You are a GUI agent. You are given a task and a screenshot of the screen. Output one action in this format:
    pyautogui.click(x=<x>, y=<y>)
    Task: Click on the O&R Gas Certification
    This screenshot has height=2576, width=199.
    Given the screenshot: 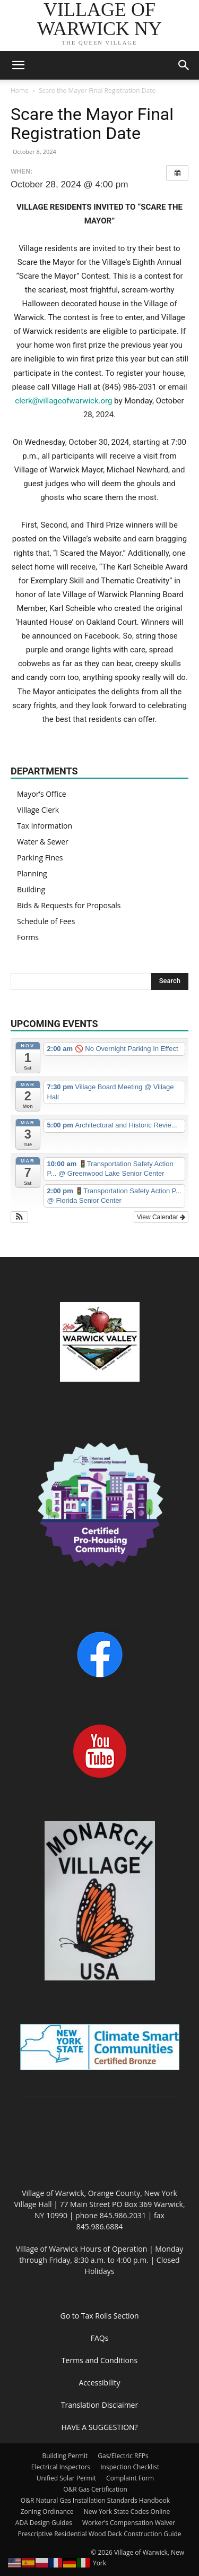 What is the action you would take?
    pyautogui.click(x=95, y=2489)
    